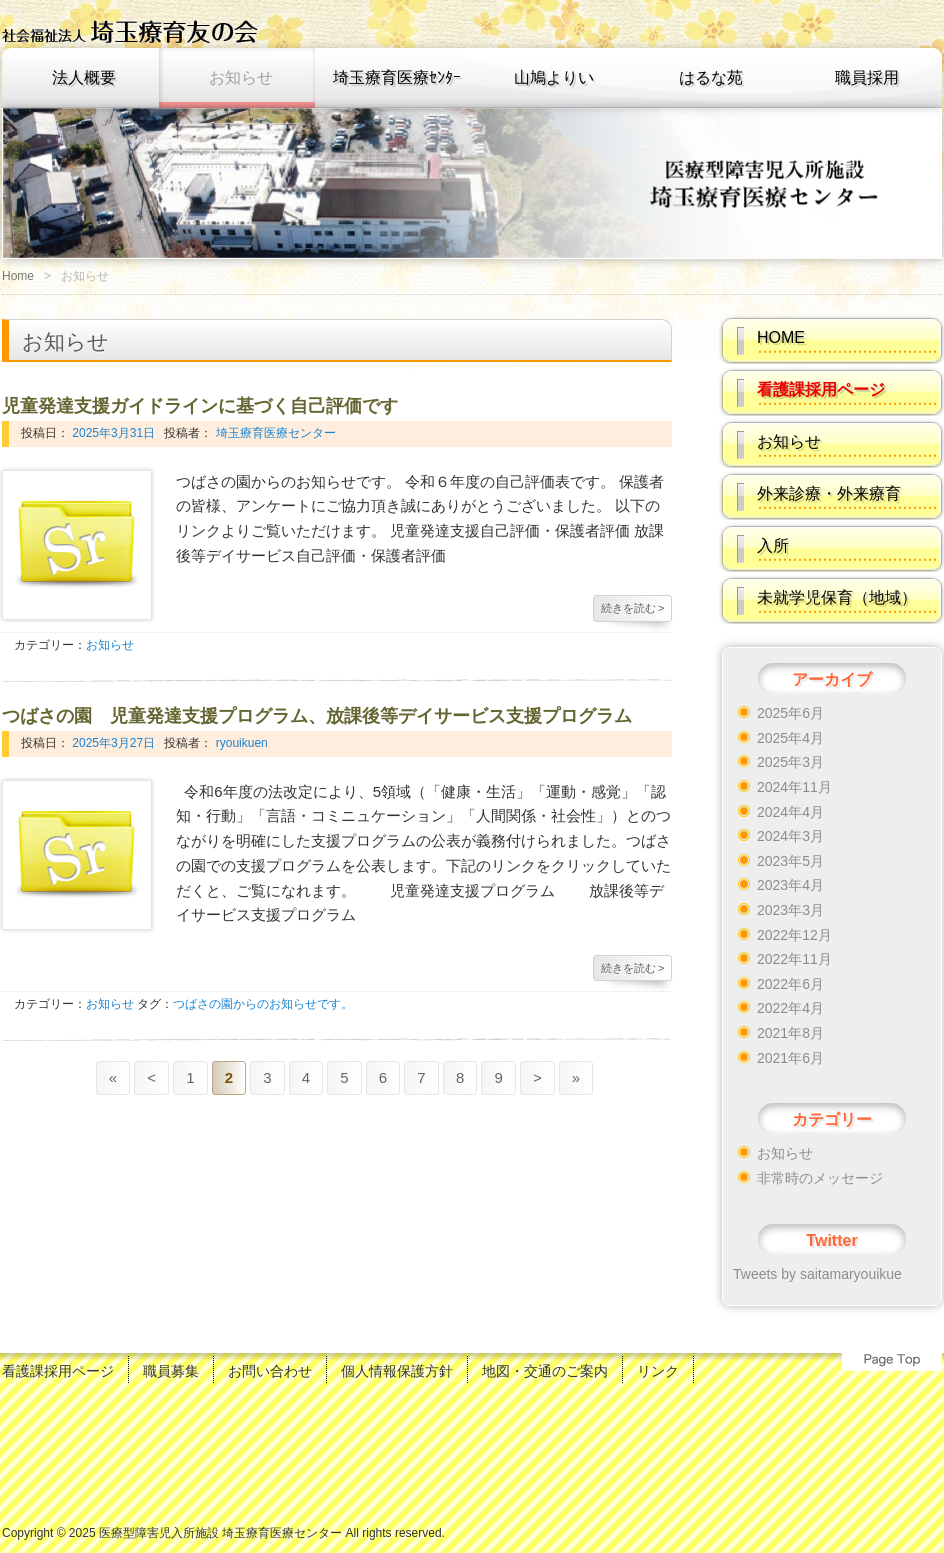 The width and height of the screenshot is (944, 1553). Describe the element at coordinates (790, 713) in the screenshot. I see `2025年6月` at that location.